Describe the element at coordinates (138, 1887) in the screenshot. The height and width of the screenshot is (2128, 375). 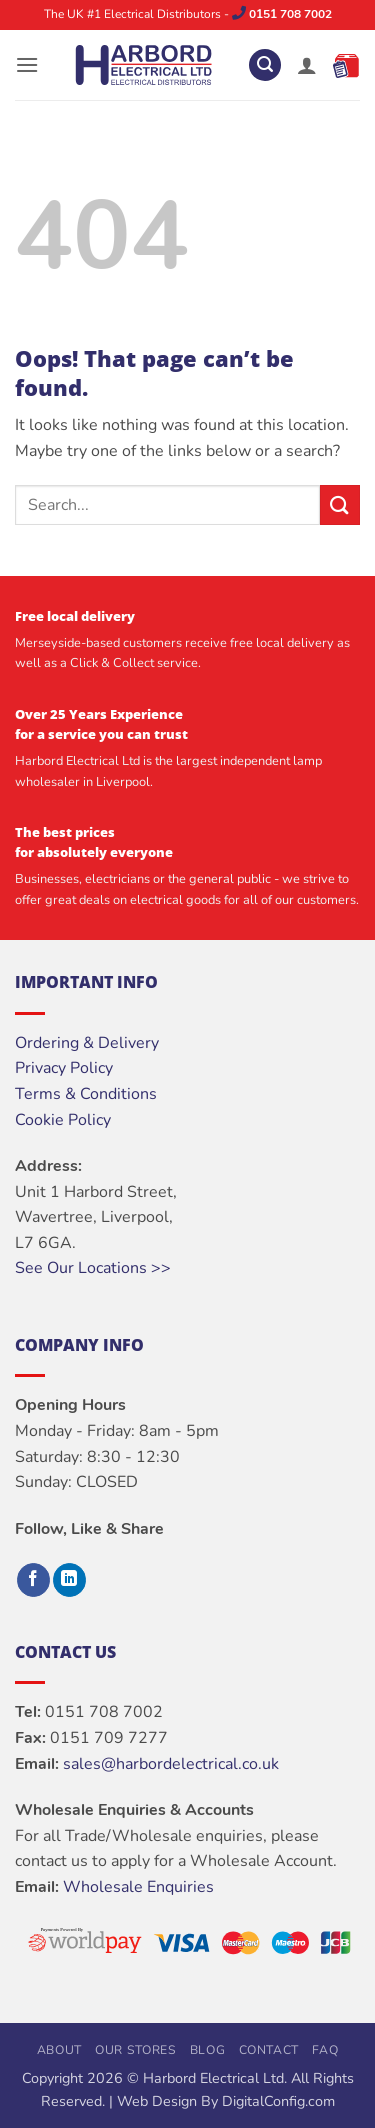
I see `Wholesale Enquiries` at that location.